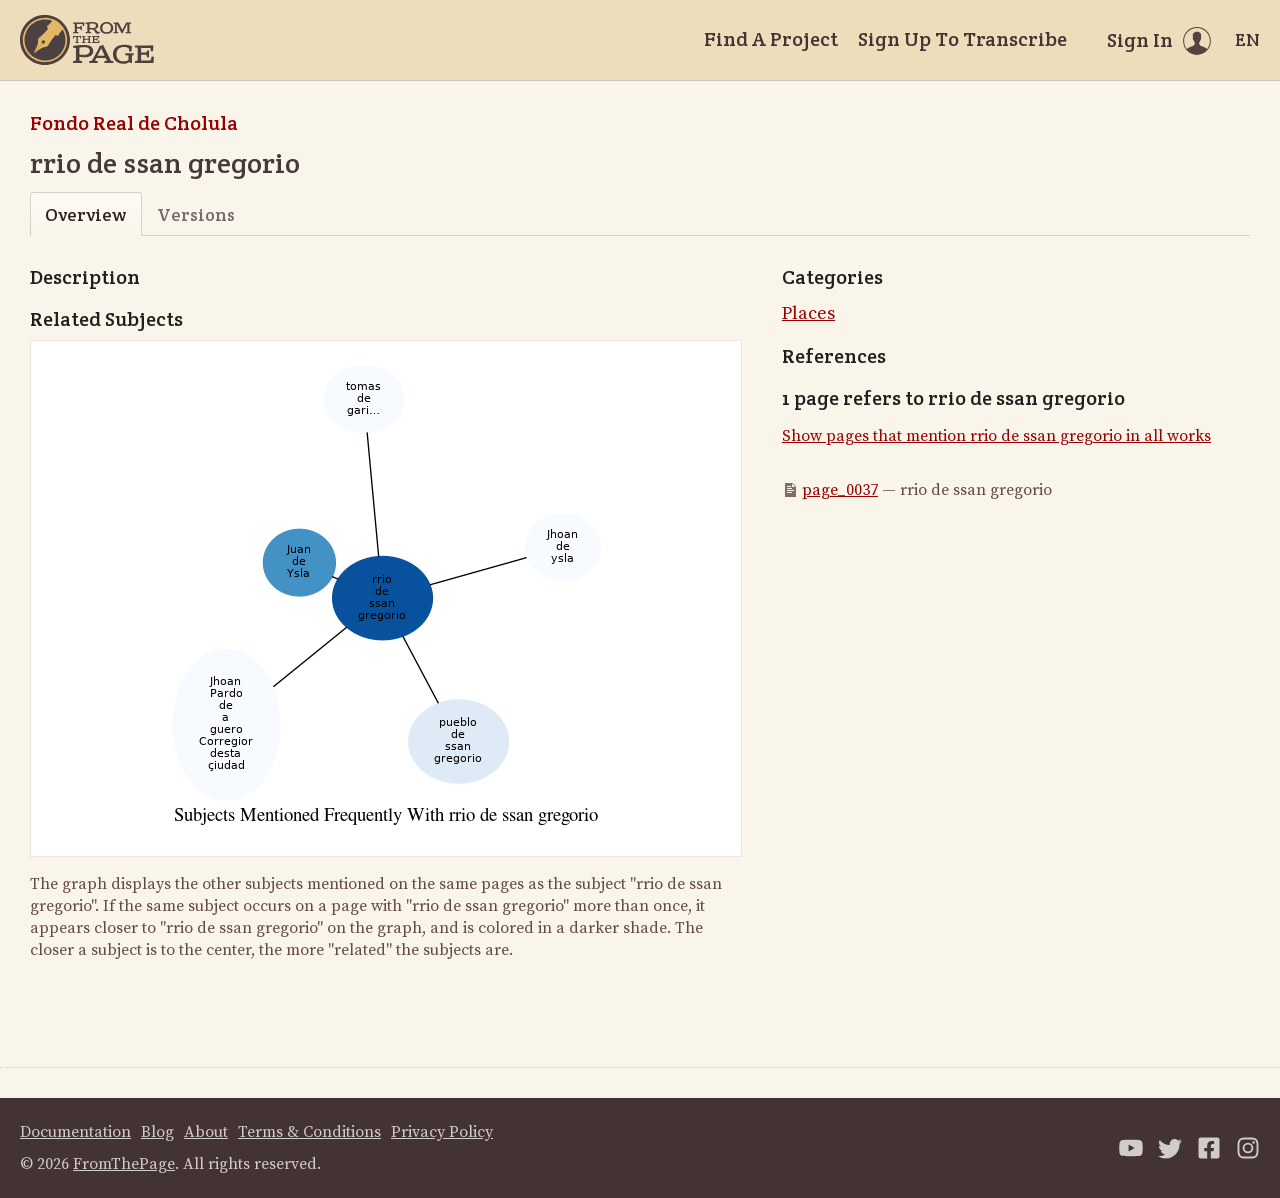 This screenshot has height=1198, width=1280. Describe the element at coordinates (808, 313) in the screenshot. I see `Places` at that location.